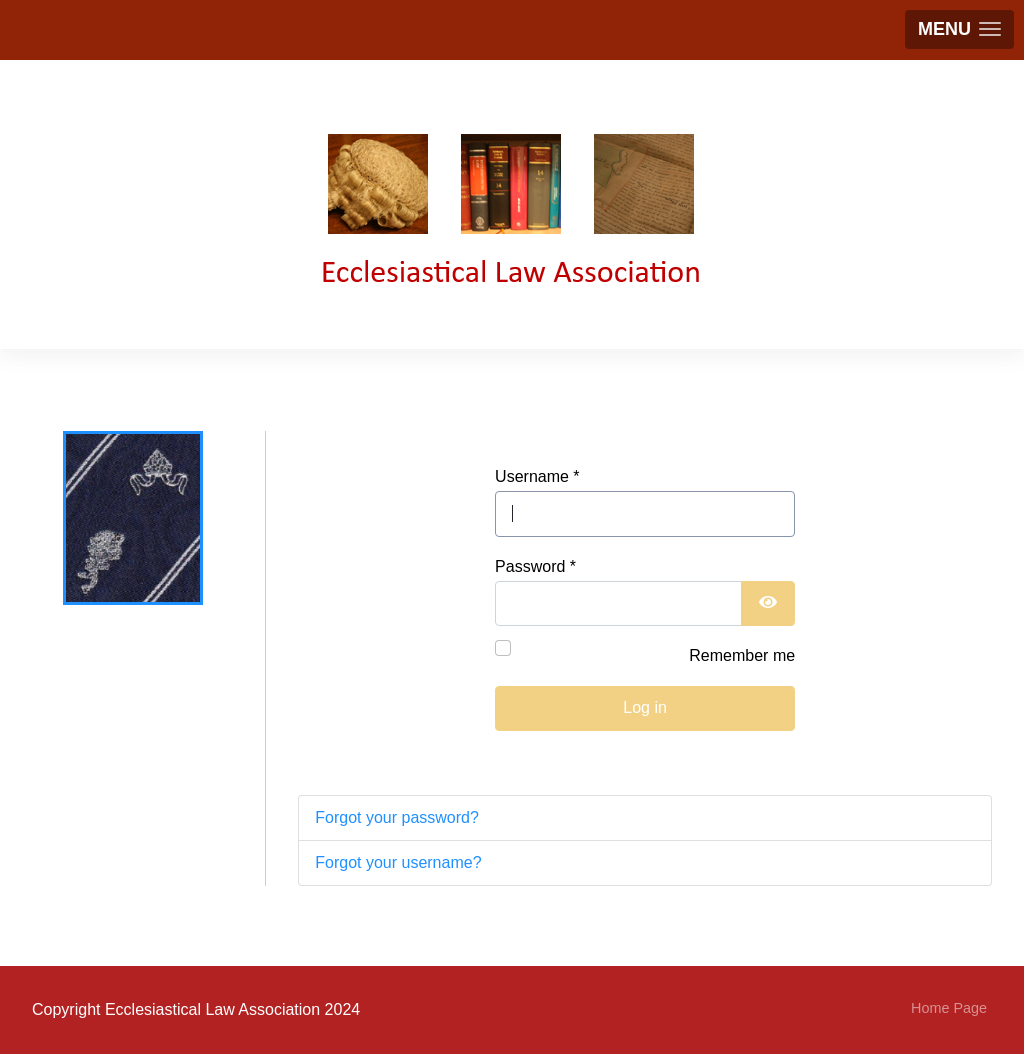  What do you see at coordinates (535, 566) in the screenshot?
I see `Password` at bounding box center [535, 566].